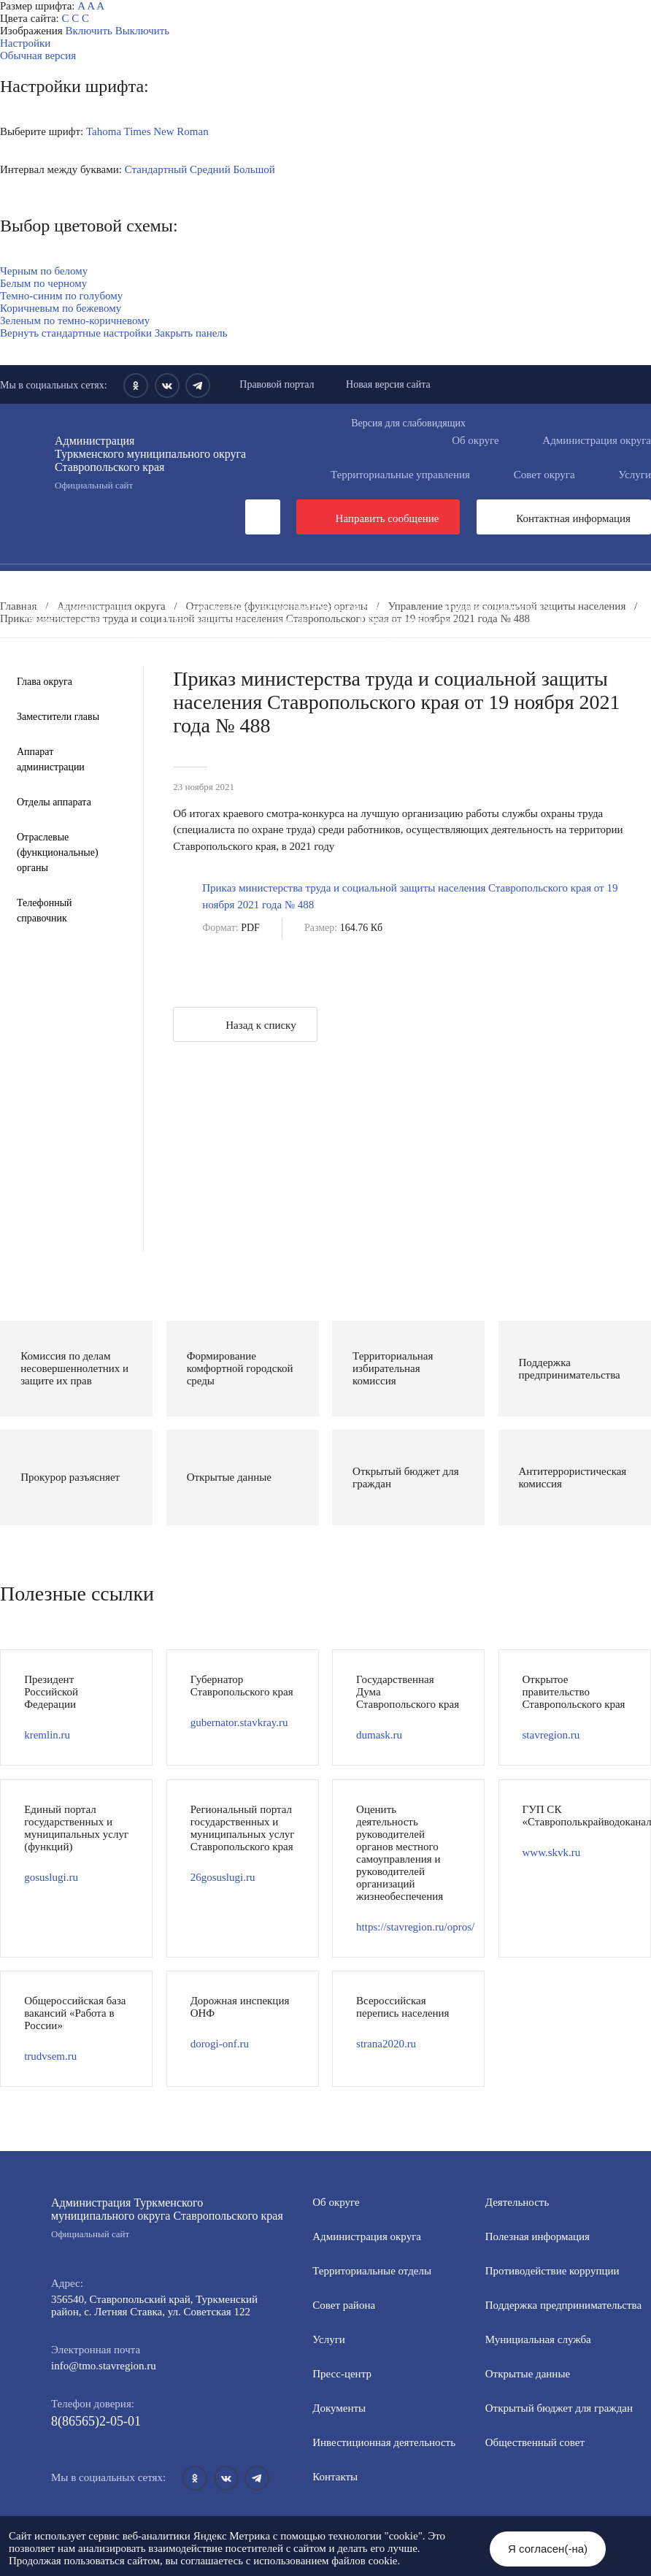  I want to click on Поддержка предпринимательства, so click(563, 2305).